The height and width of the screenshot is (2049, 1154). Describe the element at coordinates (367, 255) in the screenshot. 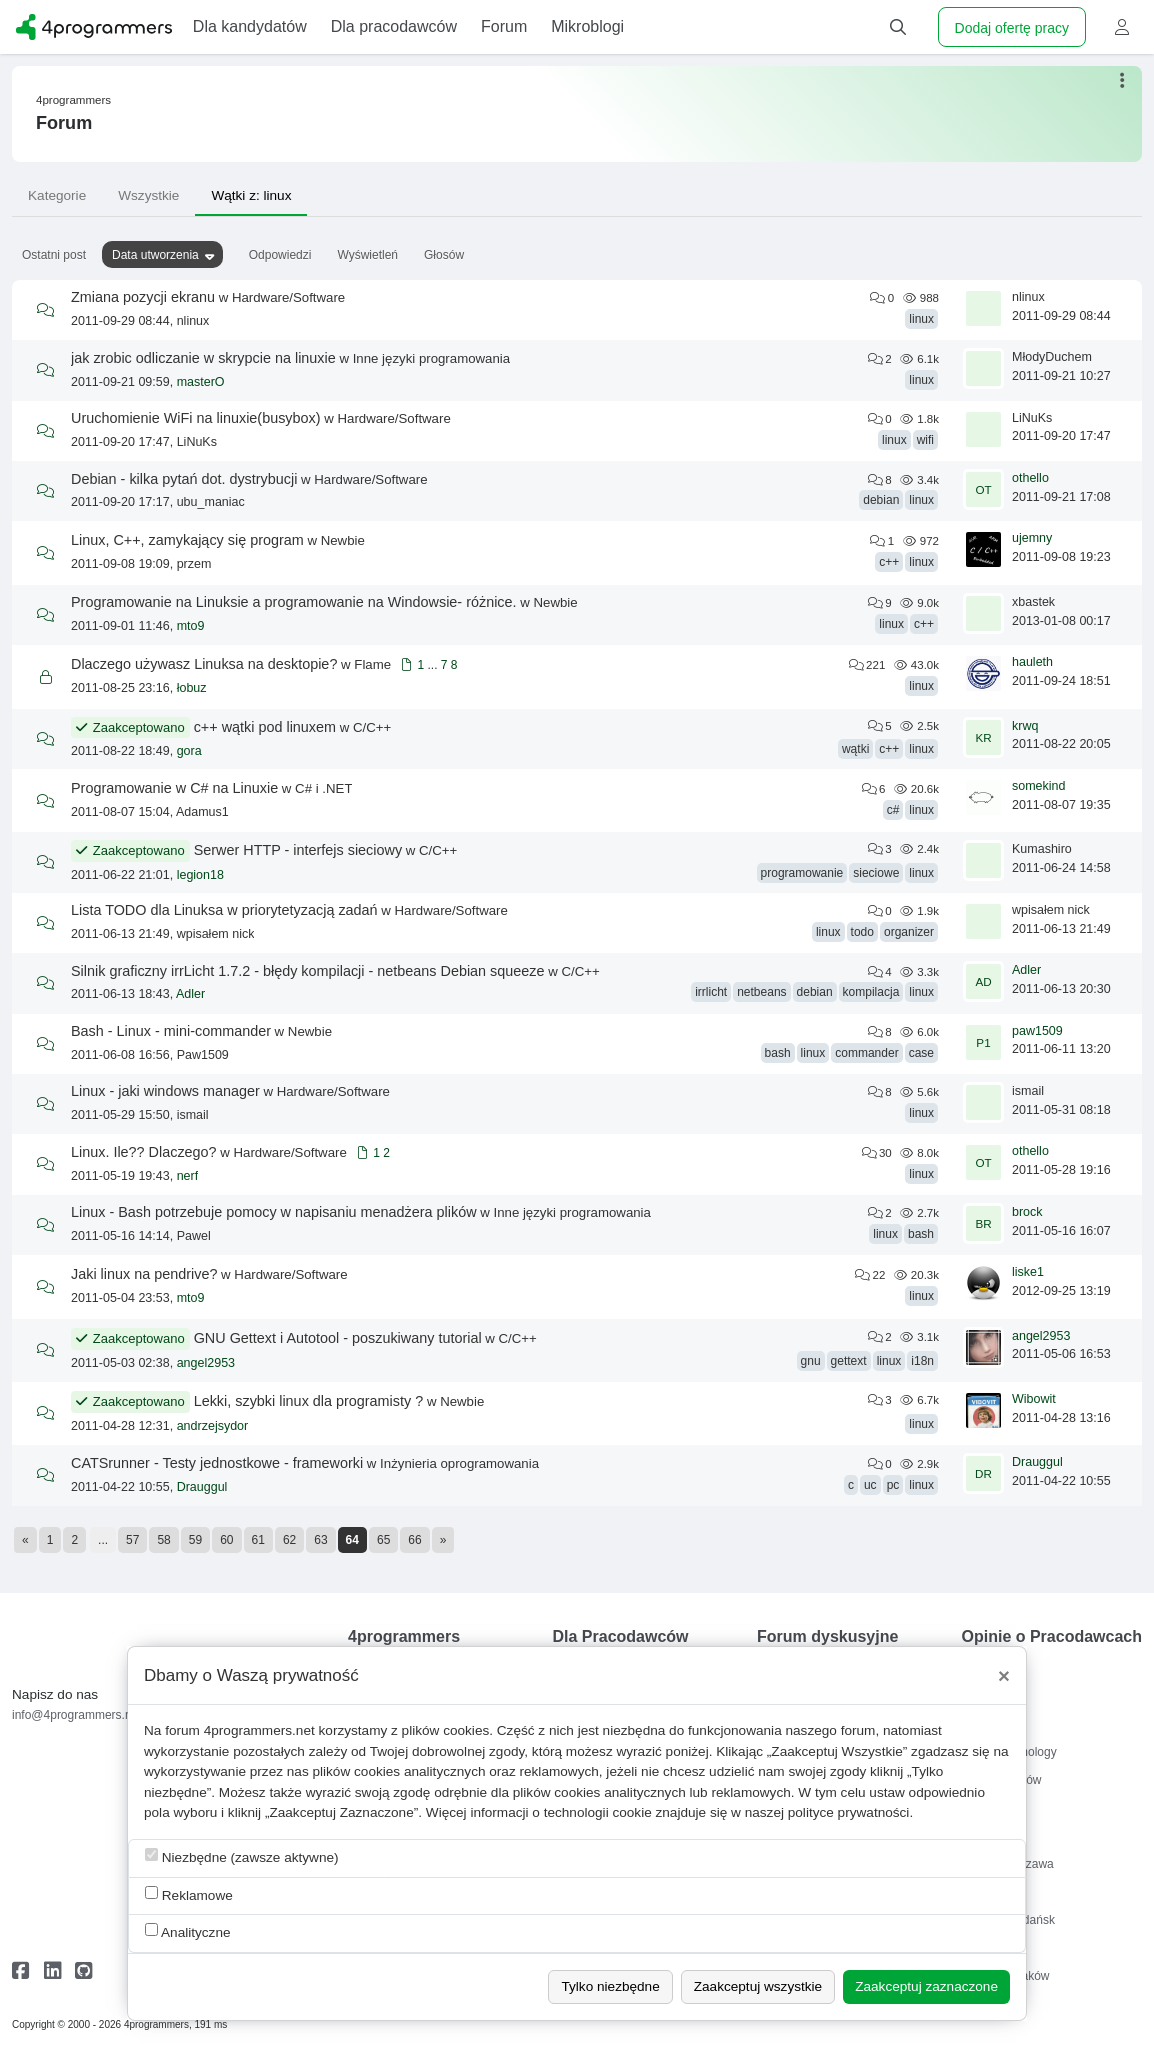

I see `Wyświetleń` at that location.